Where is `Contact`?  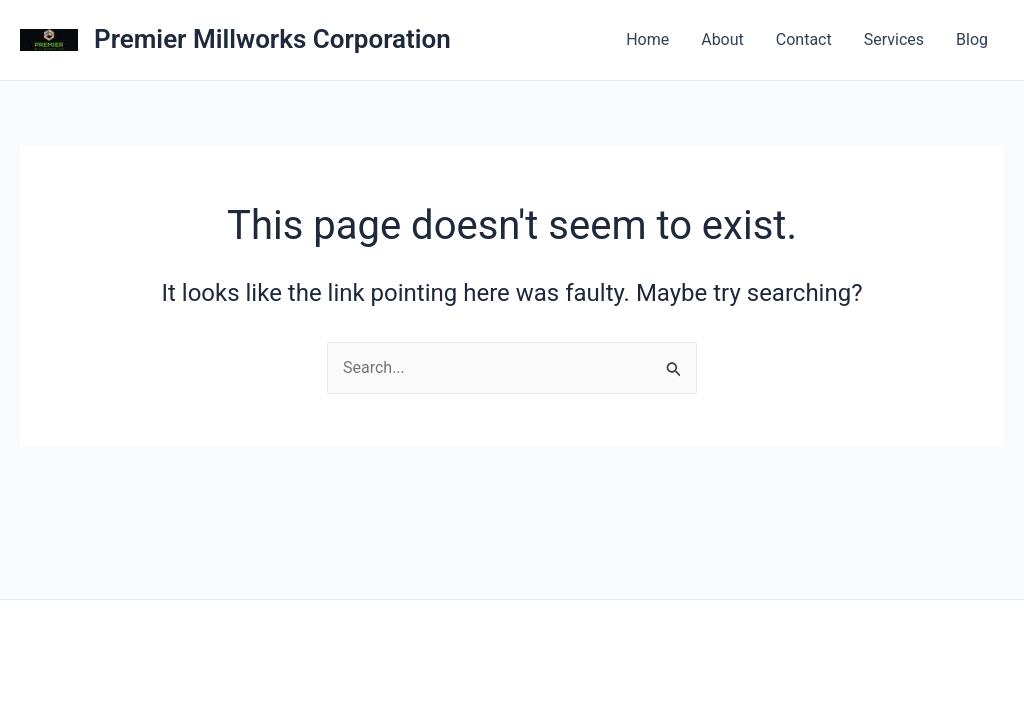
Contact is located at coordinates (804, 39).